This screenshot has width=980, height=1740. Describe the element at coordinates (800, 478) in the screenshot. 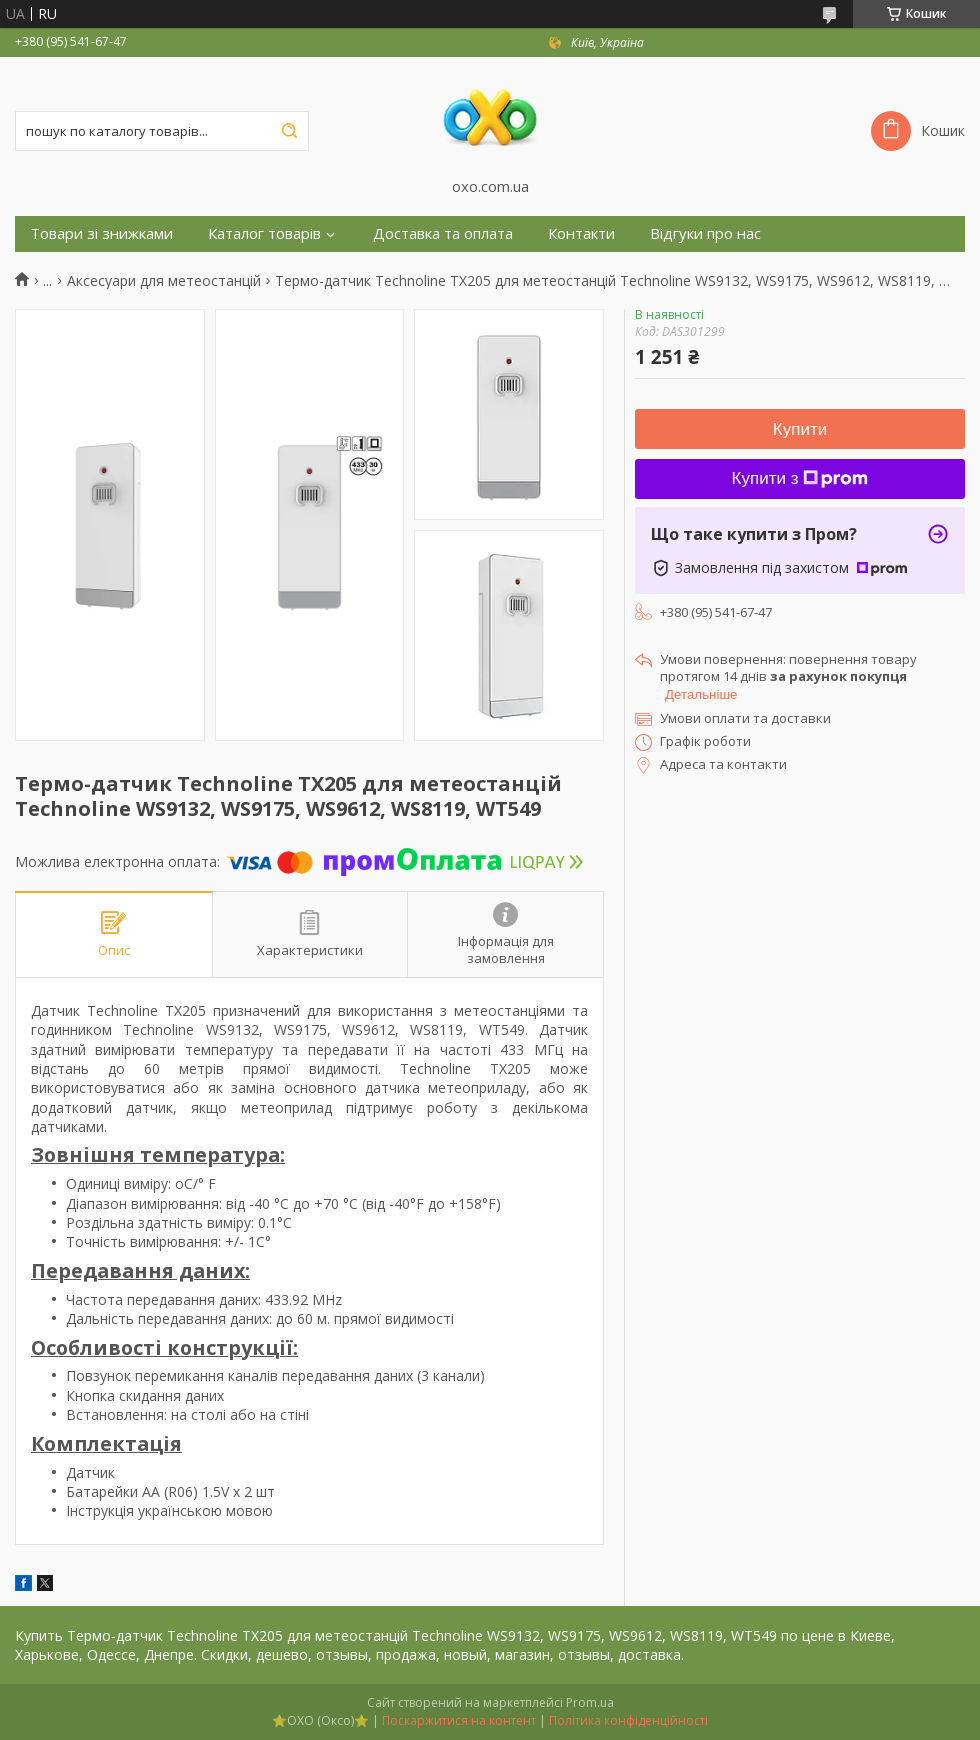

I see `Купити з` at that location.